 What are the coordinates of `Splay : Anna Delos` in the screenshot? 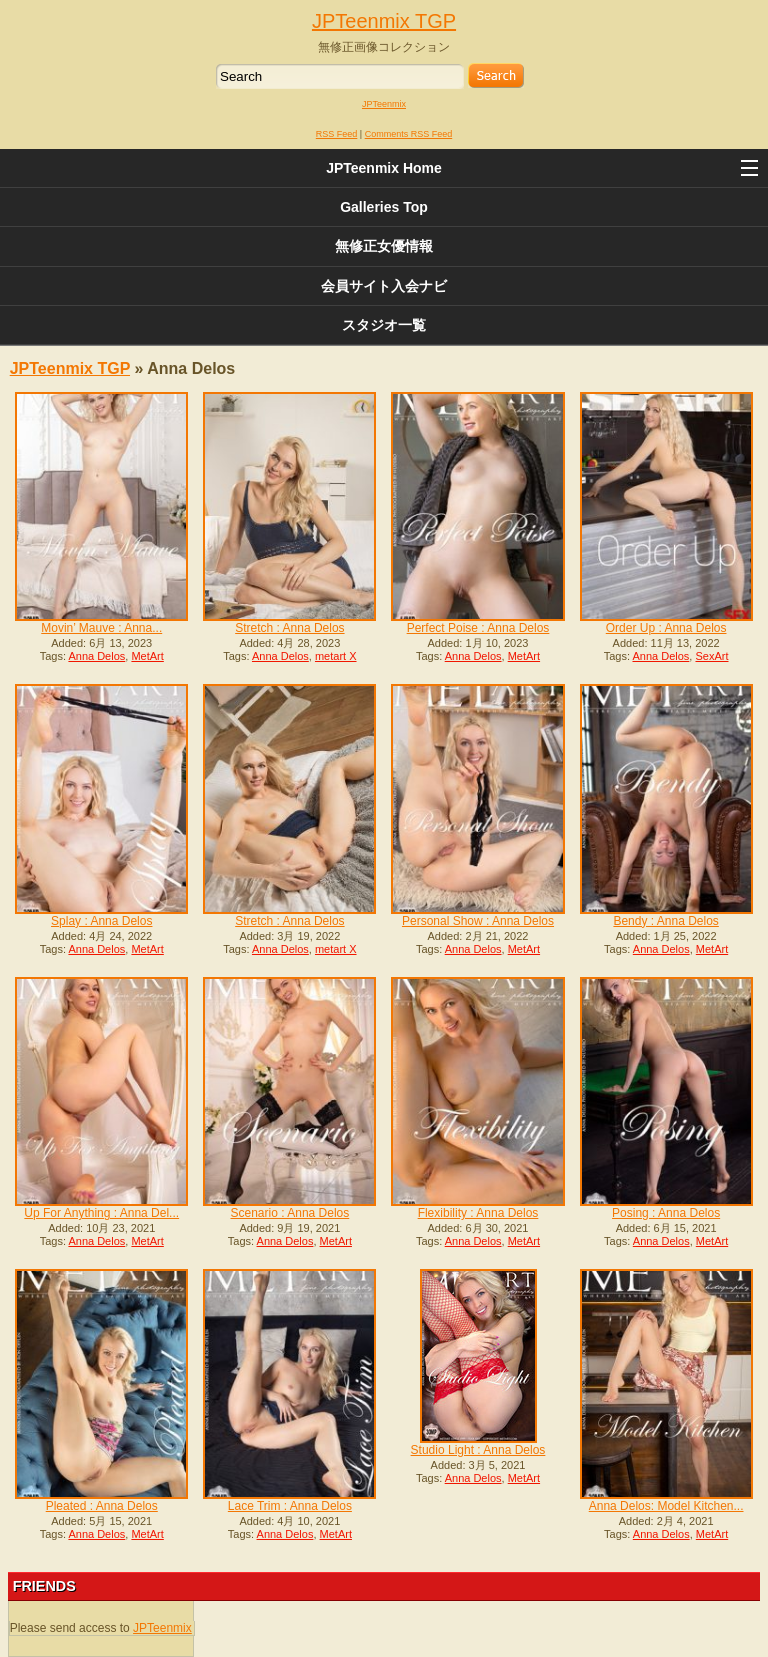 It's located at (101, 921).